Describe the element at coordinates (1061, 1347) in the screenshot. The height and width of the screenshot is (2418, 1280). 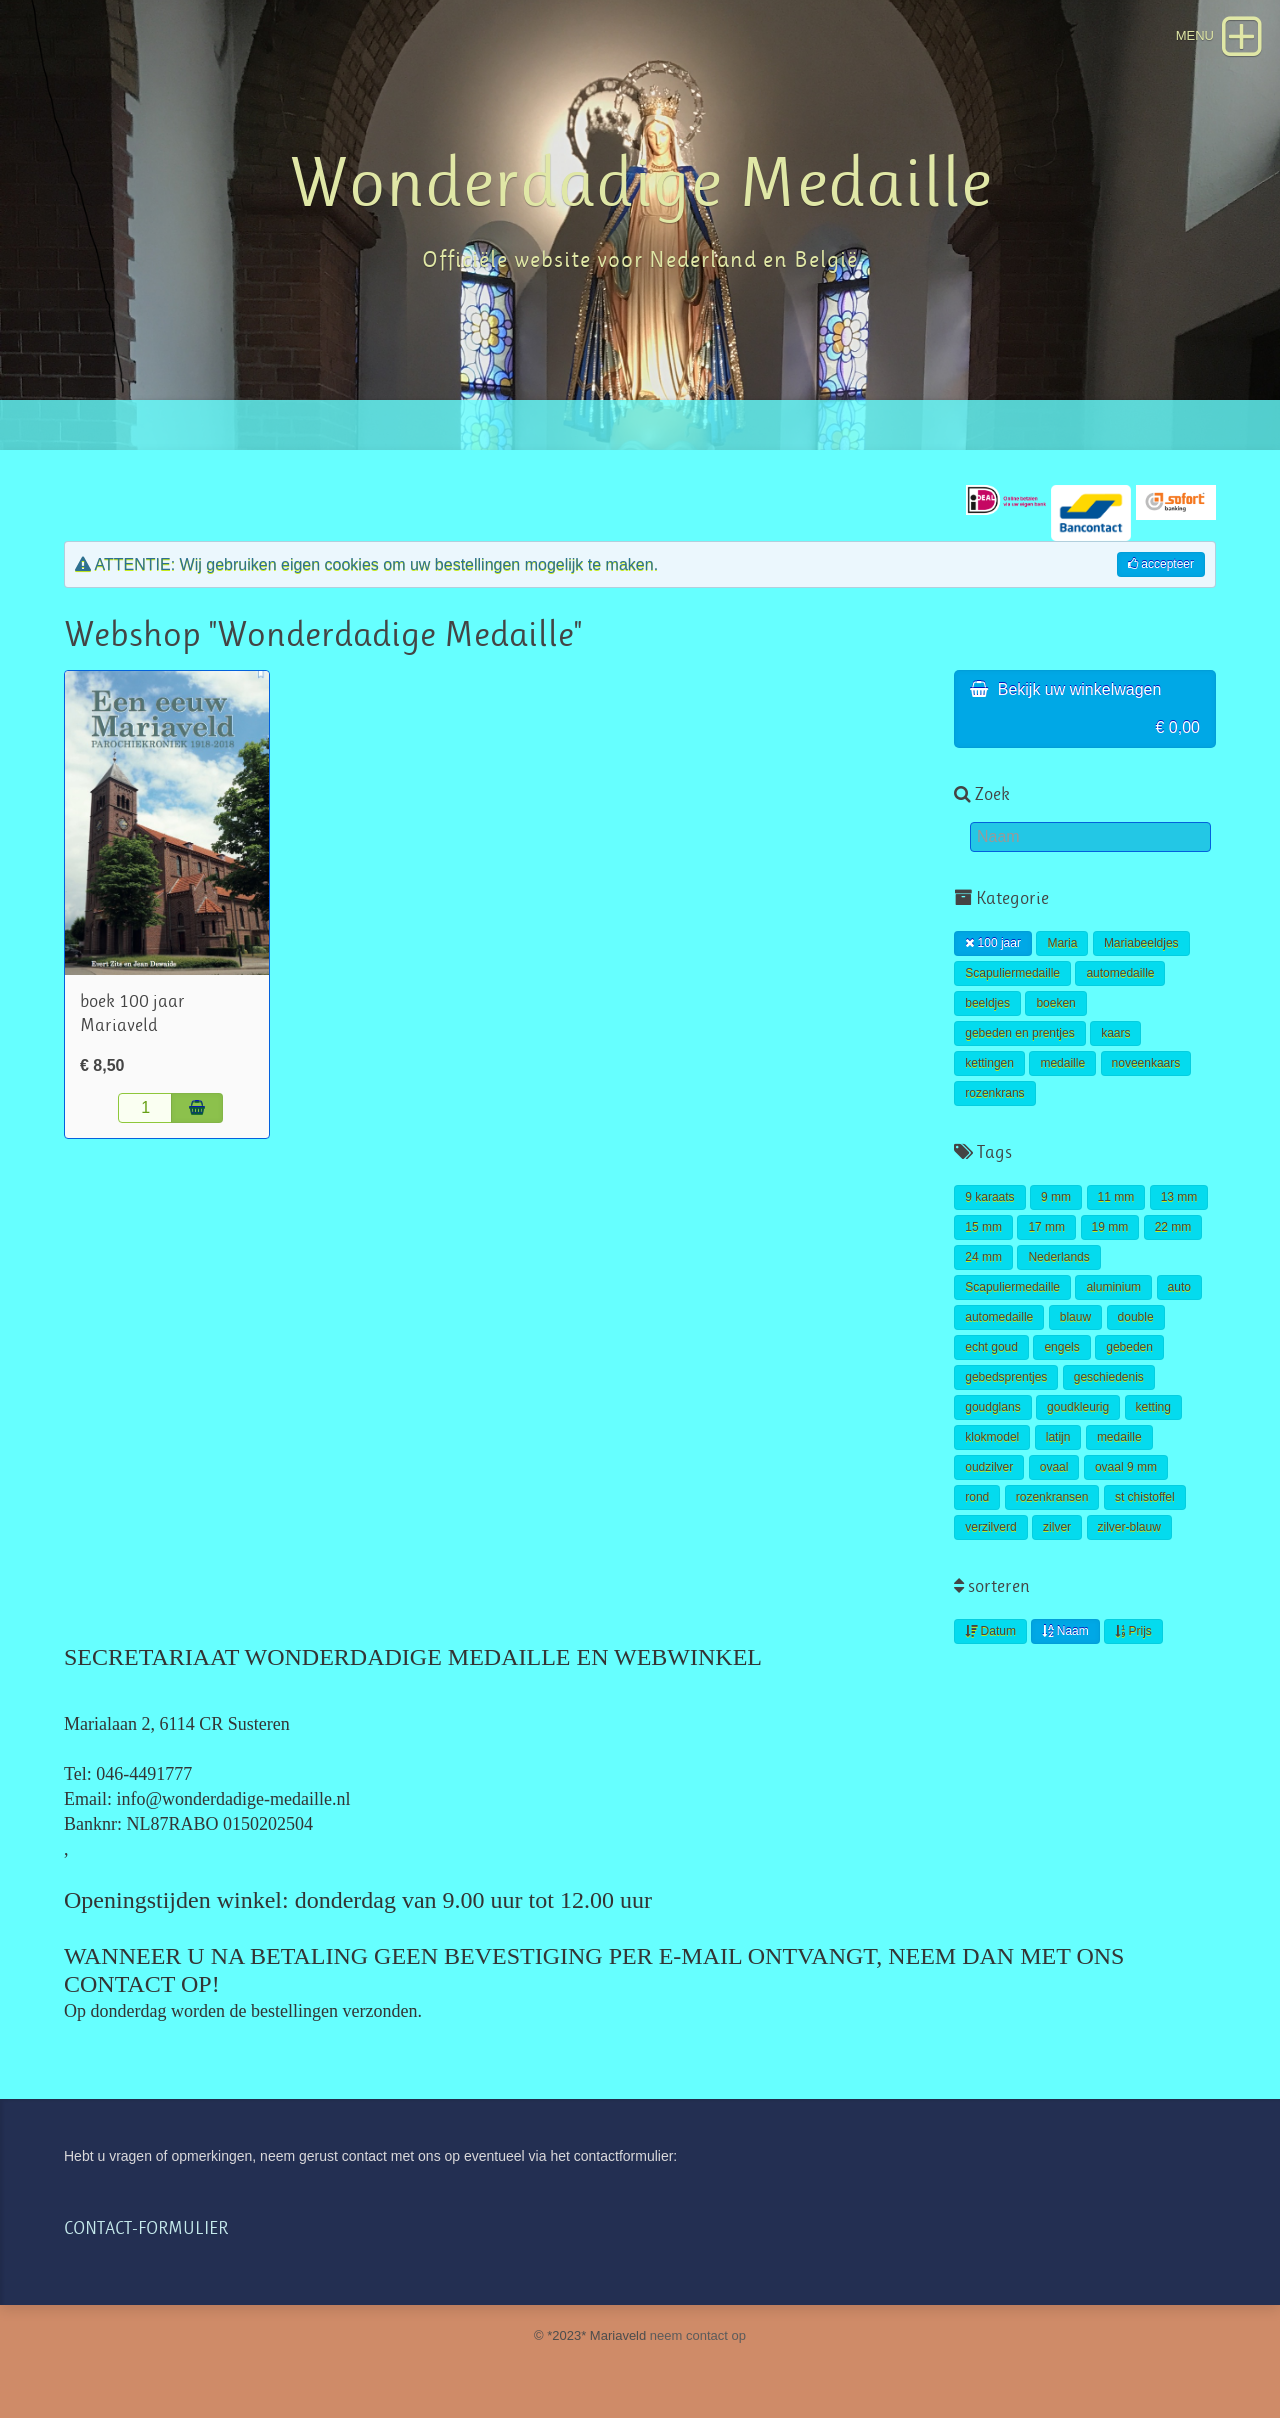
I see `engels` at that location.